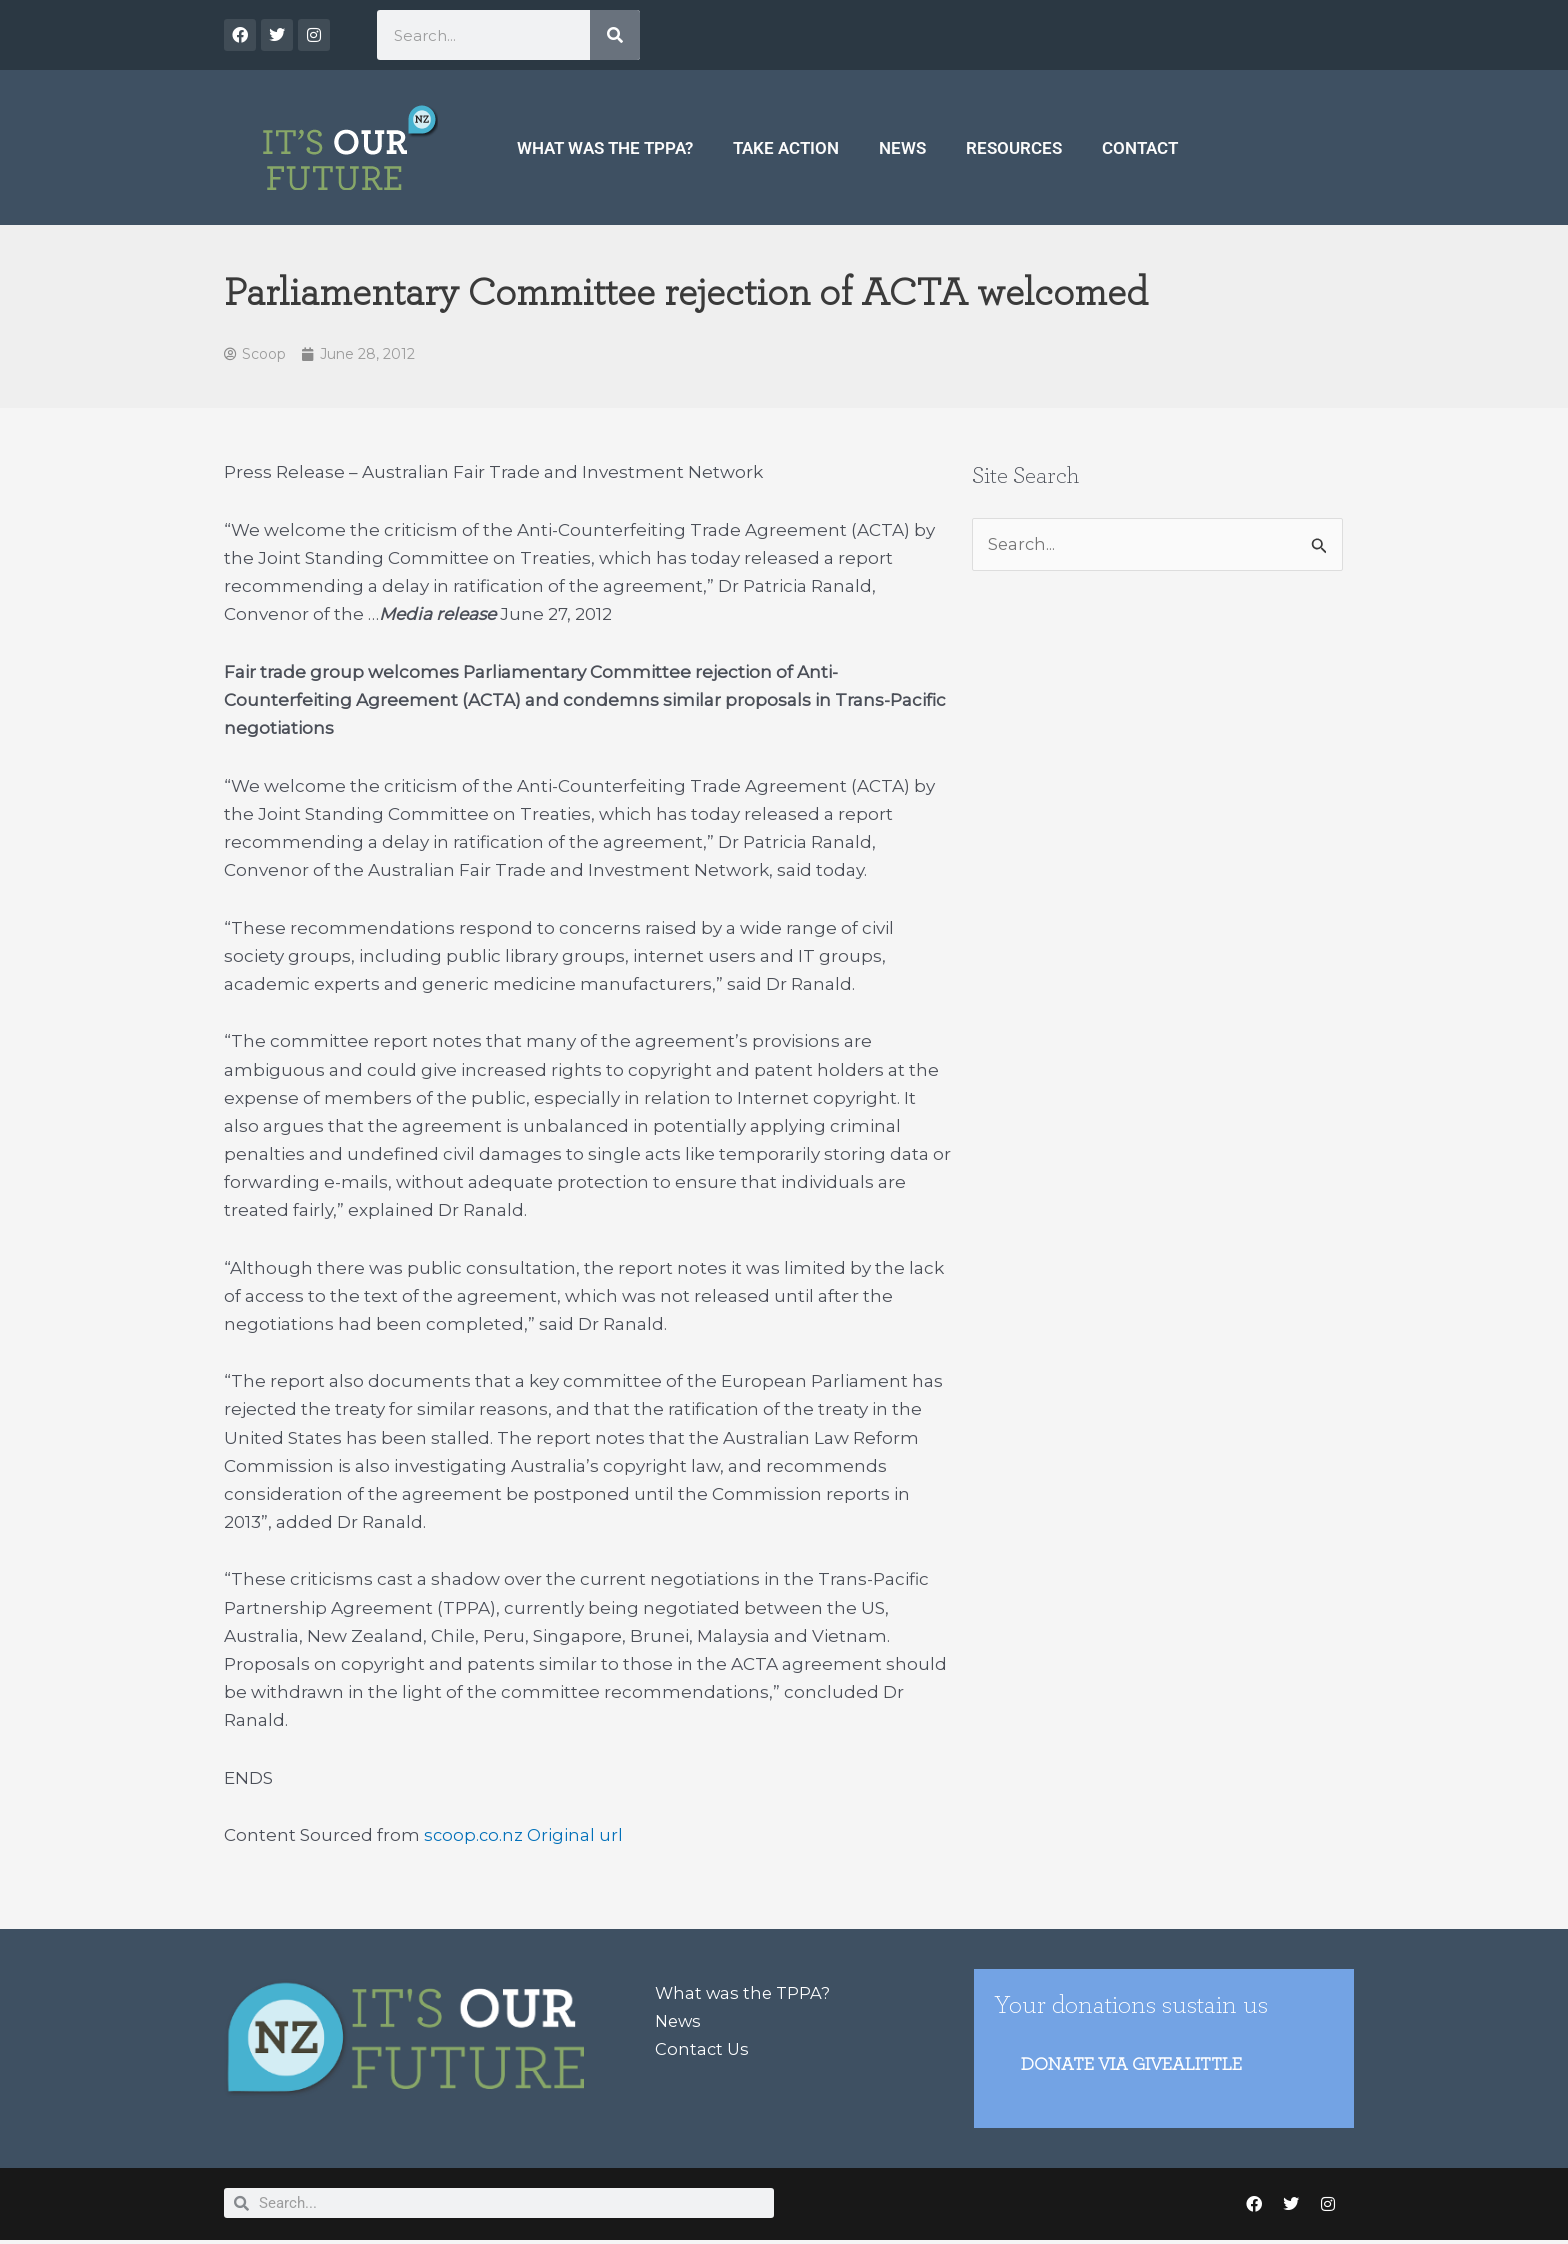  What do you see at coordinates (1140, 148) in the screenshot?
I see `Contact` at bounding box center [1140, 148].